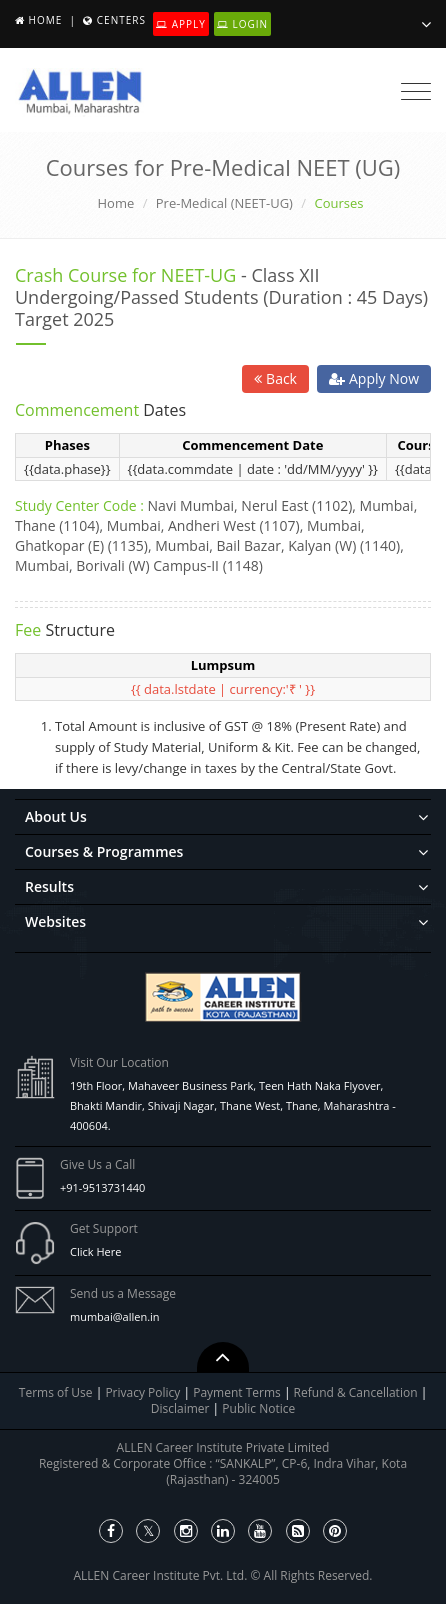  What do you see at coordinates (115, 1316) in the screenshot?
I see `mumbai@allen.in` at bounding box center [115, 1316].